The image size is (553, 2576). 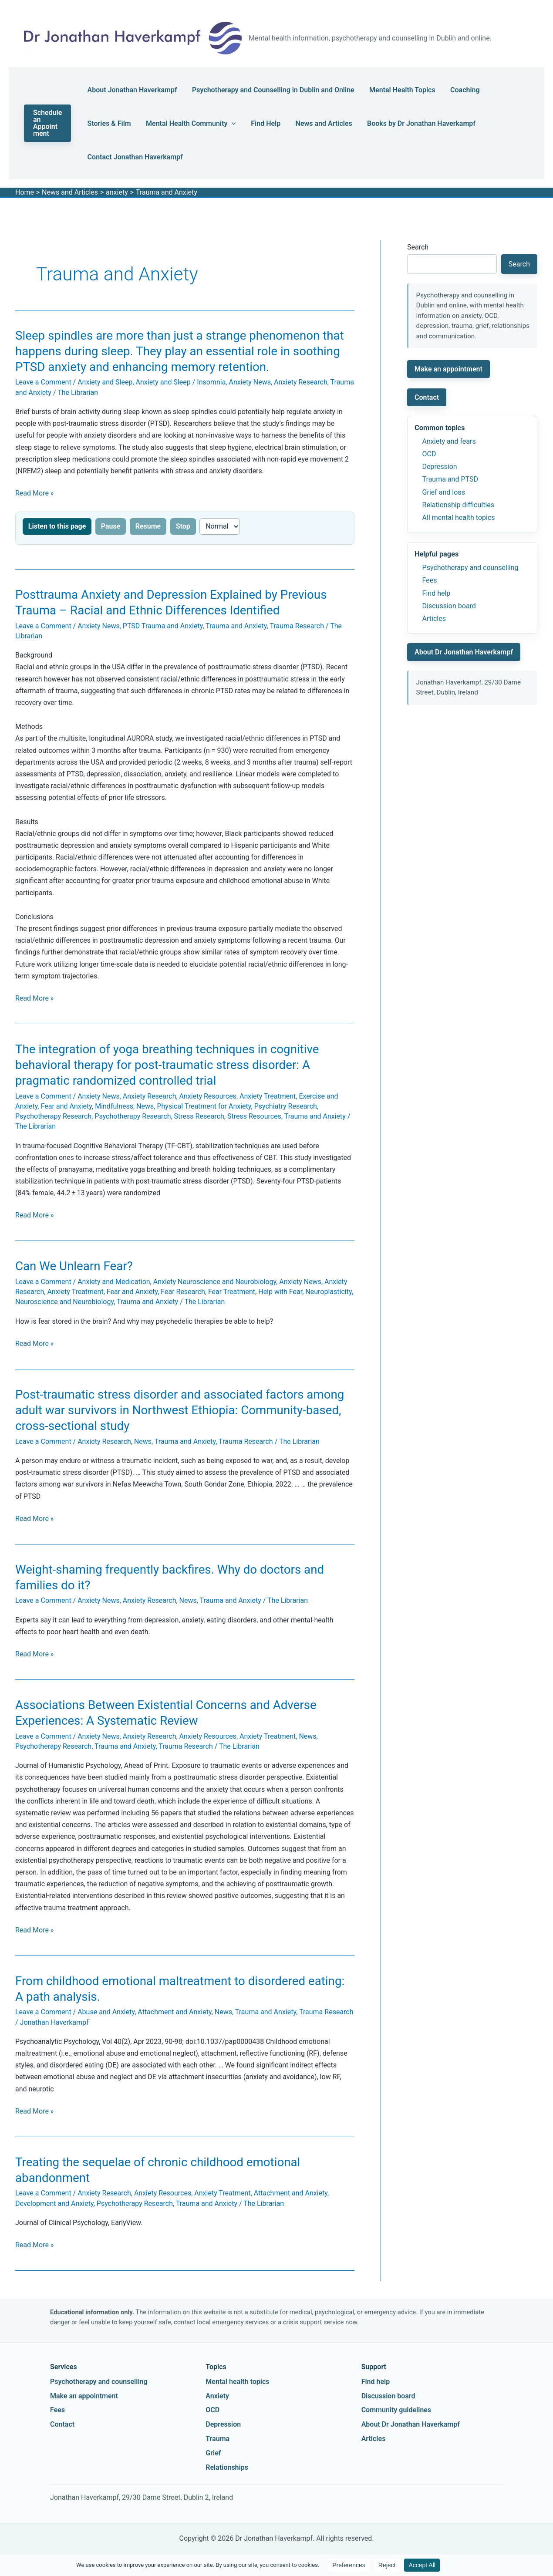 I want to click on Mental Health Topics, so click(x=392, y=90).